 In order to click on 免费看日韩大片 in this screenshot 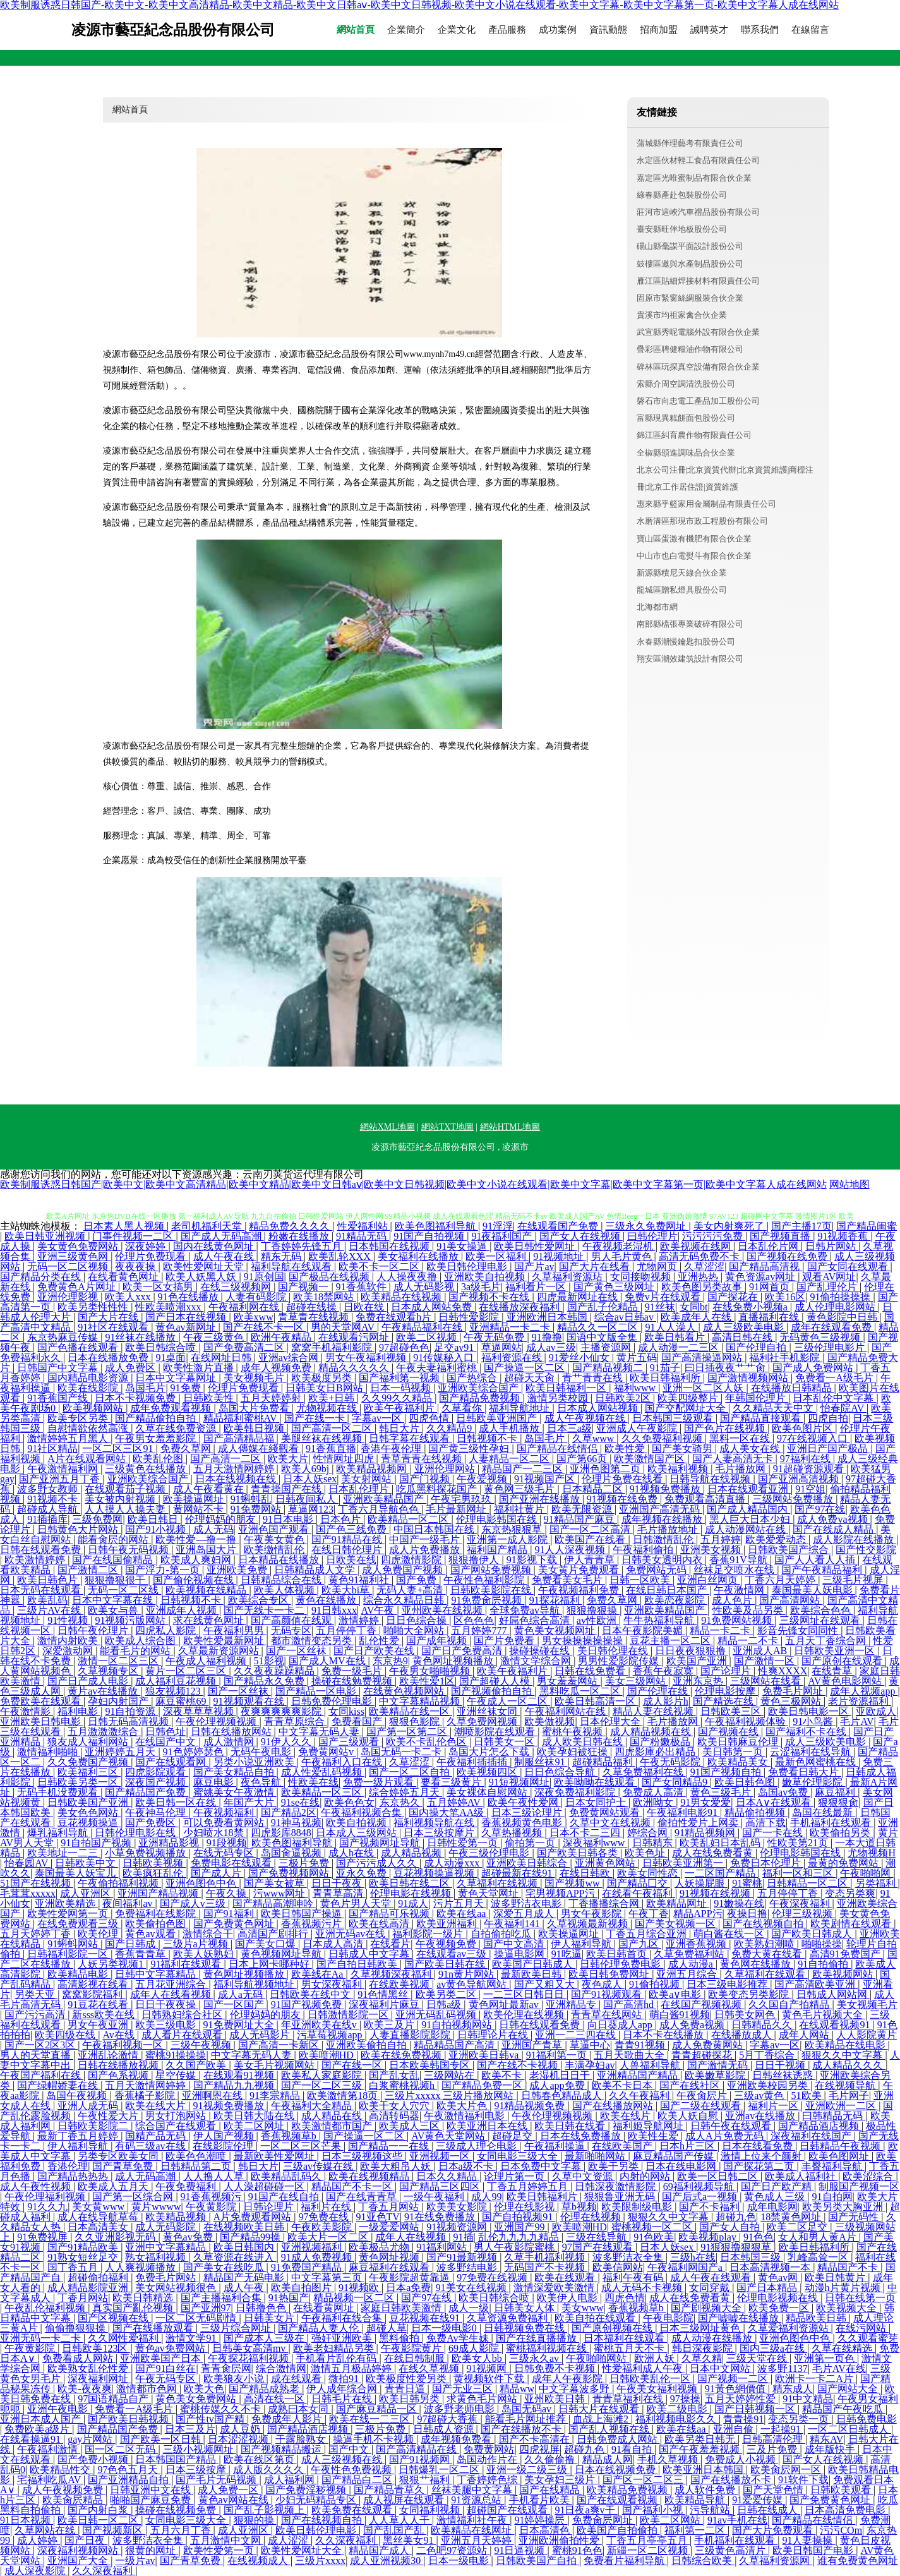, I will do `click(804, 1772)`.